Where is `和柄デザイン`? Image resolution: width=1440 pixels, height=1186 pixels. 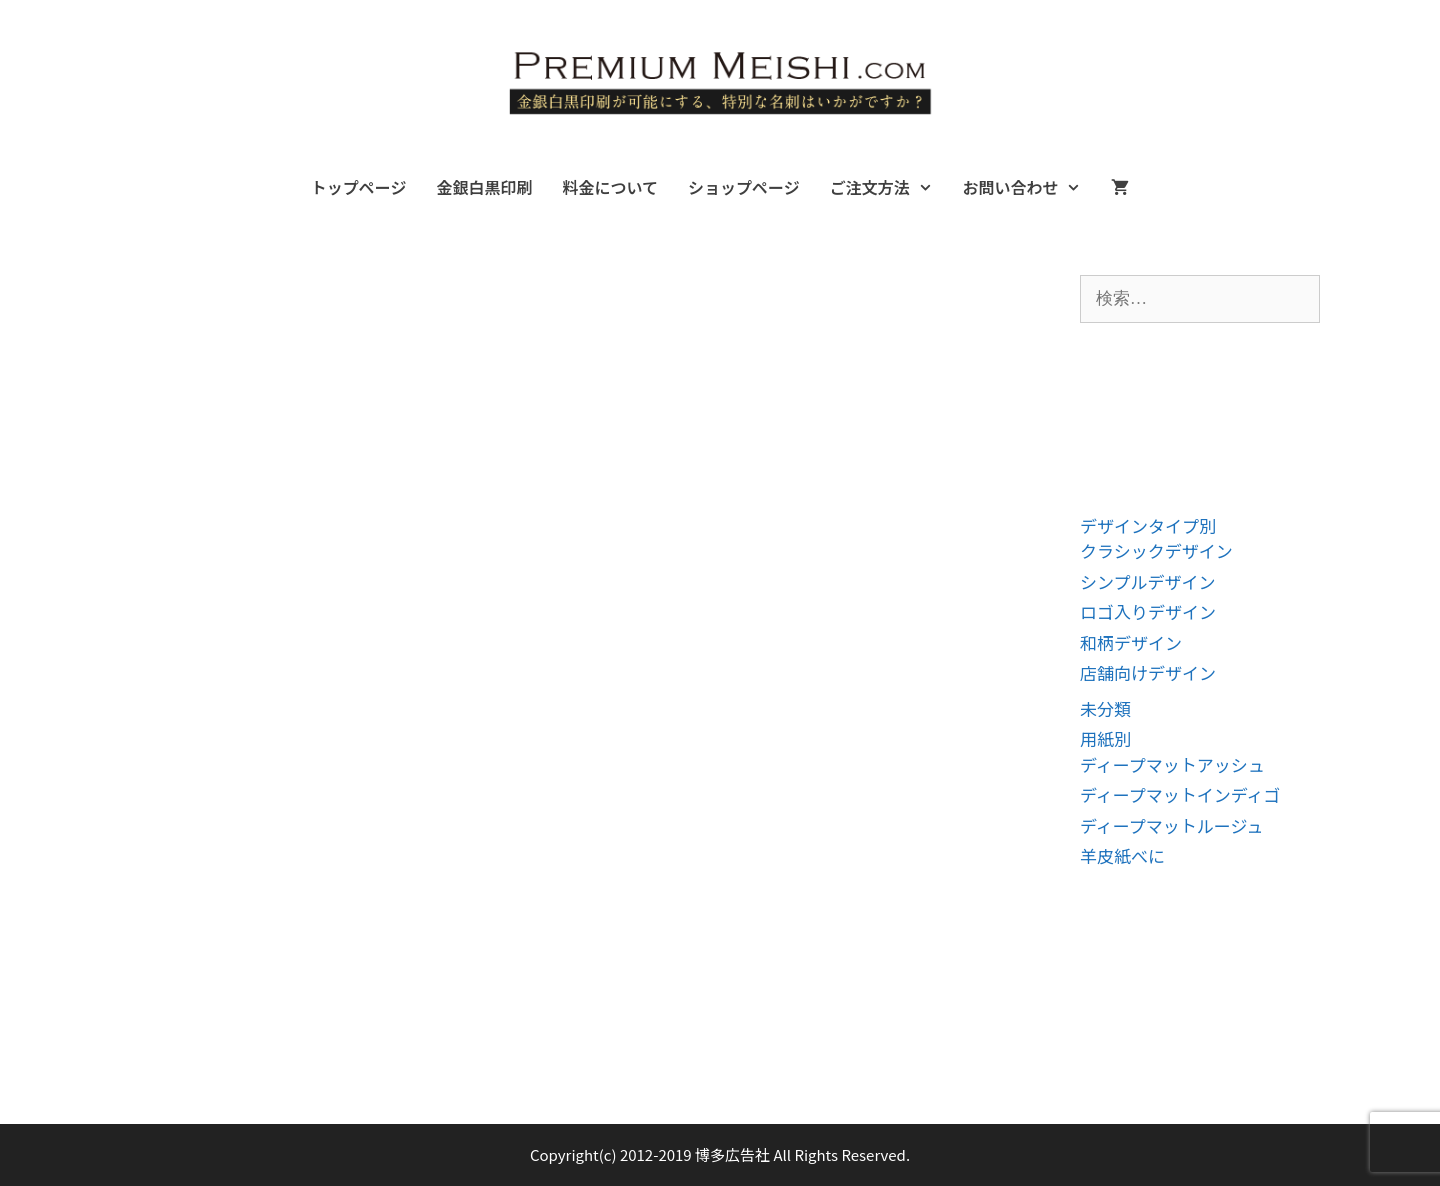 和柄デザイン is located at coordinates (1131, 642).